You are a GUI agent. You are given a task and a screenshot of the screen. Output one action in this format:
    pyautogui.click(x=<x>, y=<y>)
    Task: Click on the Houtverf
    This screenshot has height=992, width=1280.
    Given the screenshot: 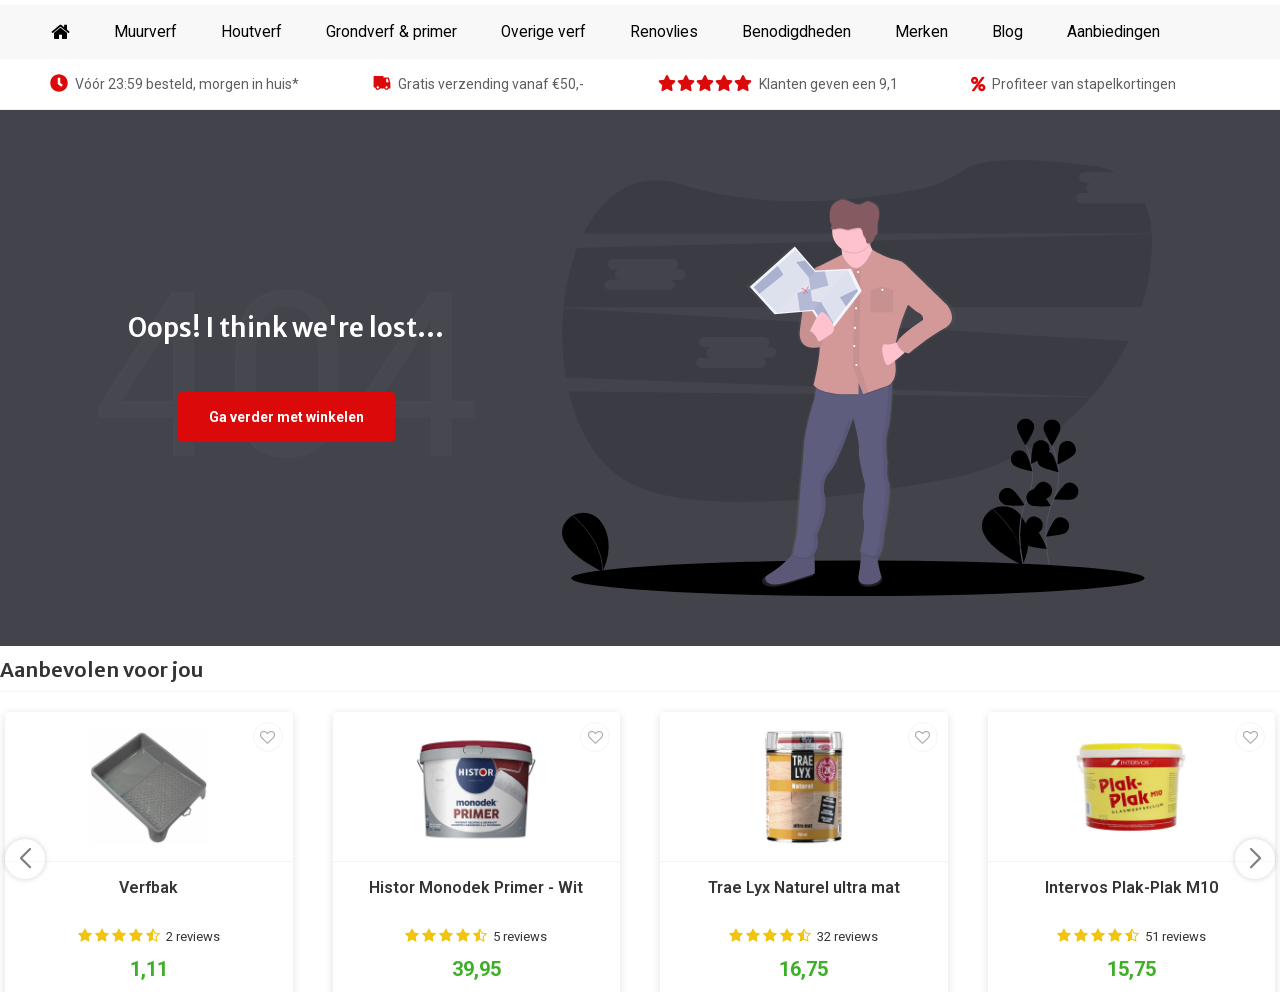 What is the action you would take?
    pyautogui.click(x=251, y=96)
    